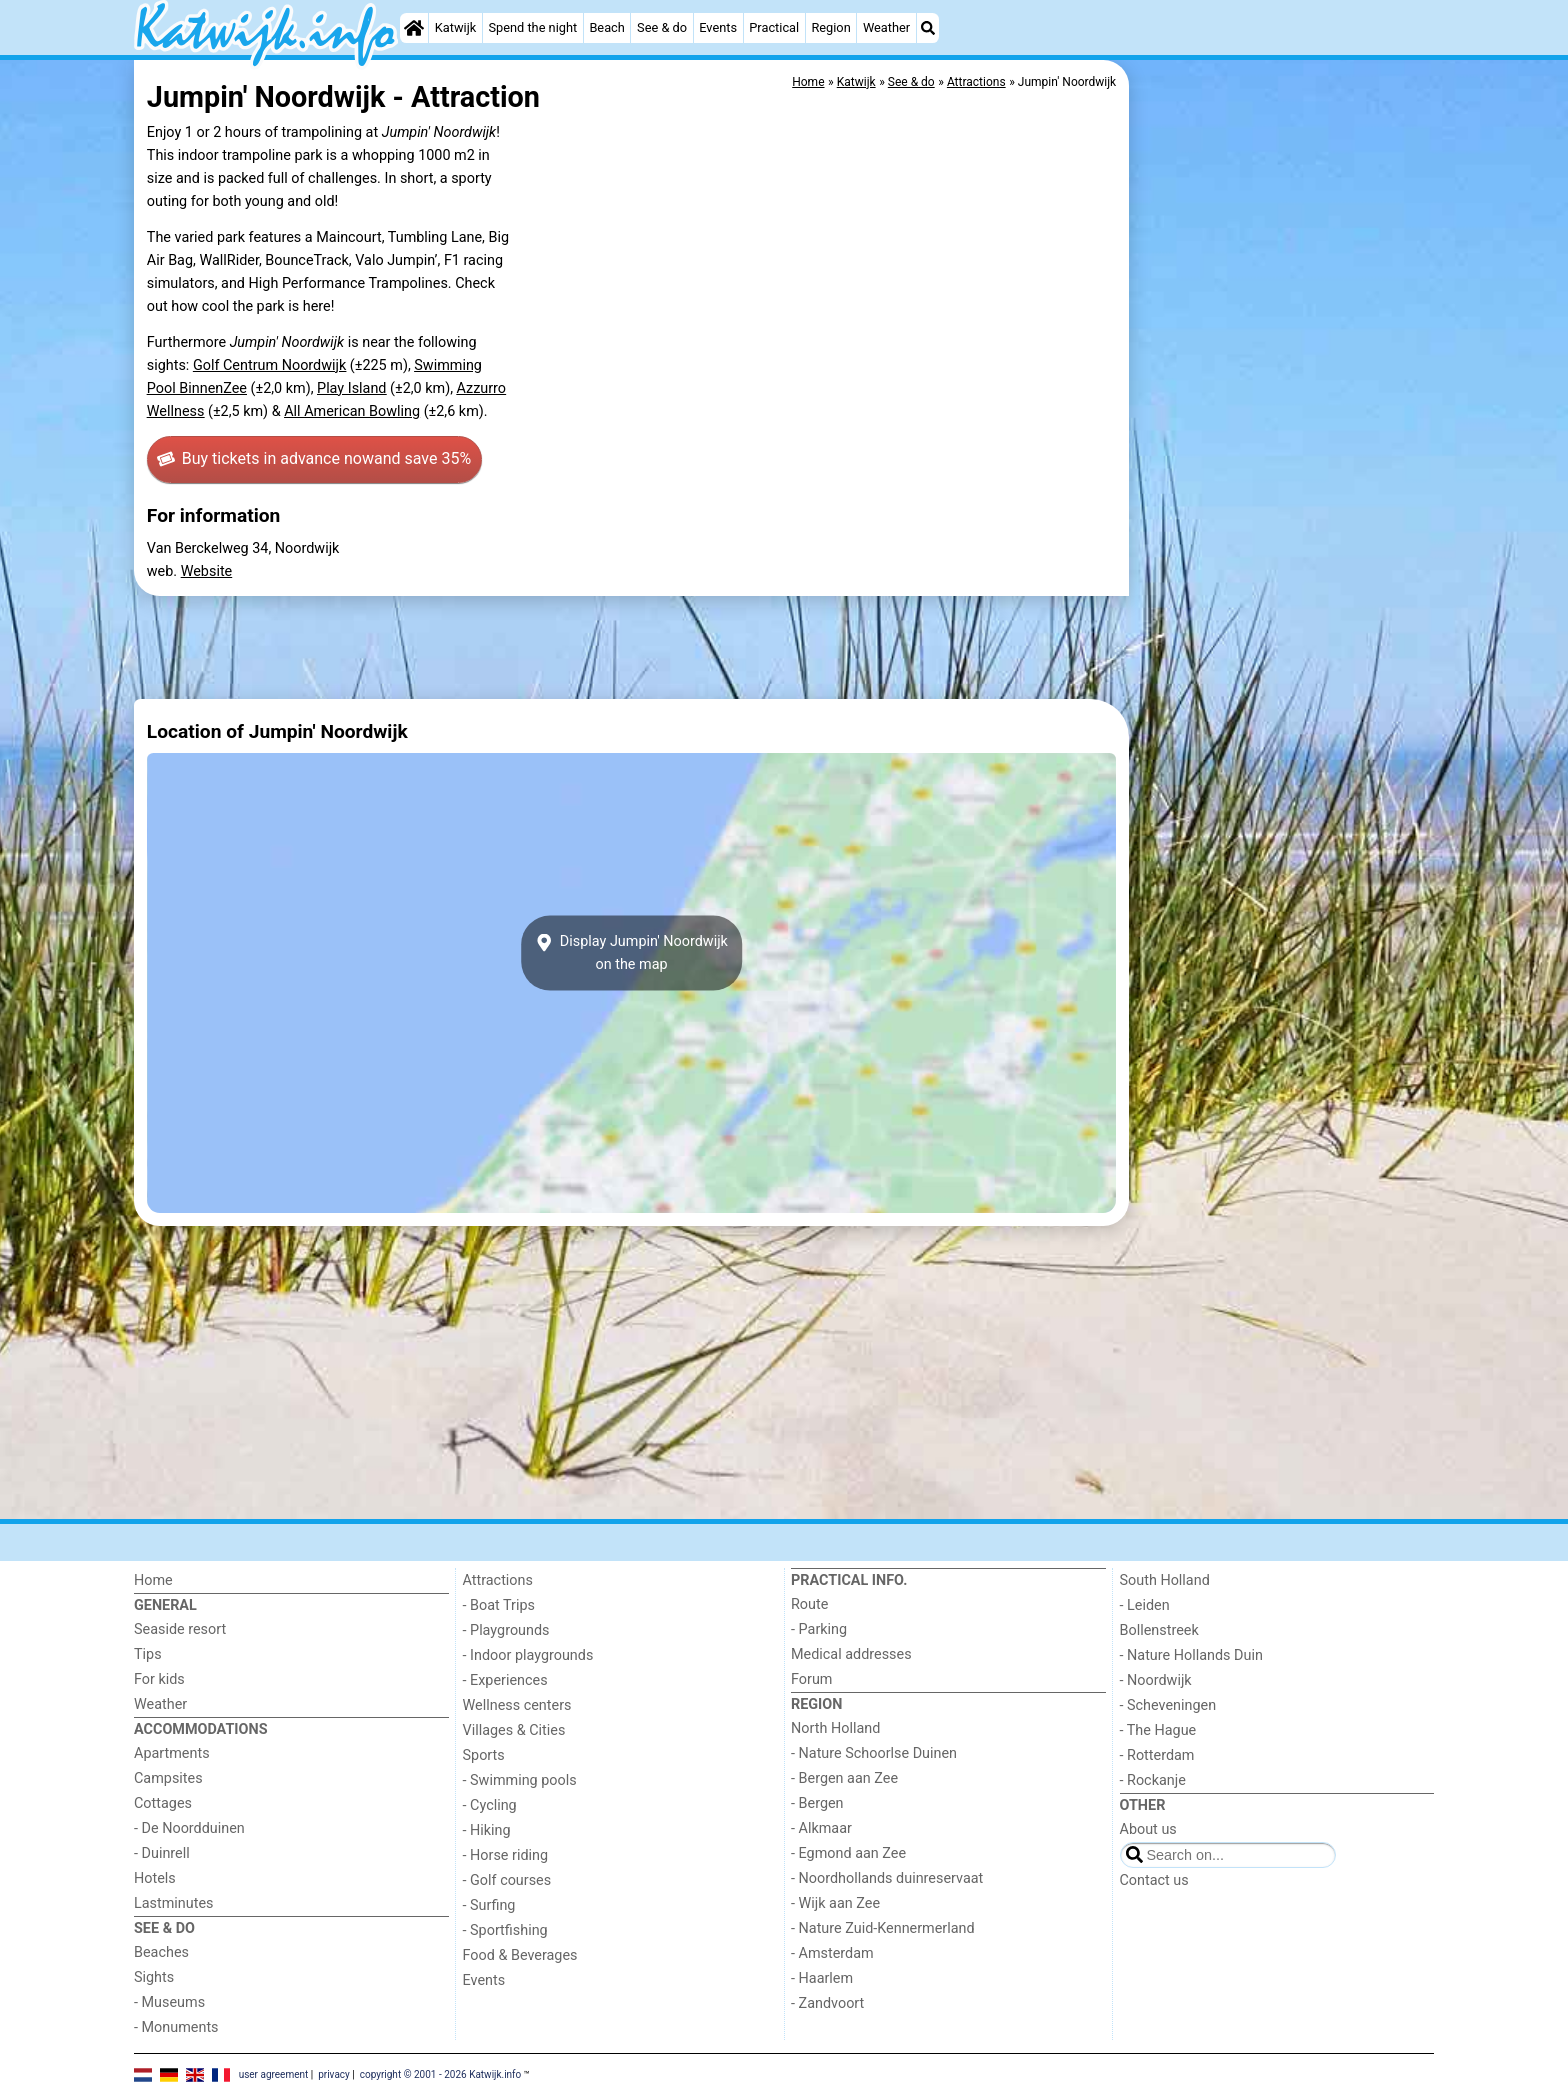  What do you see at coordinates (176, 2027) in the screenshot?
I see `- Monuments` at bounding box center [176, 2027].